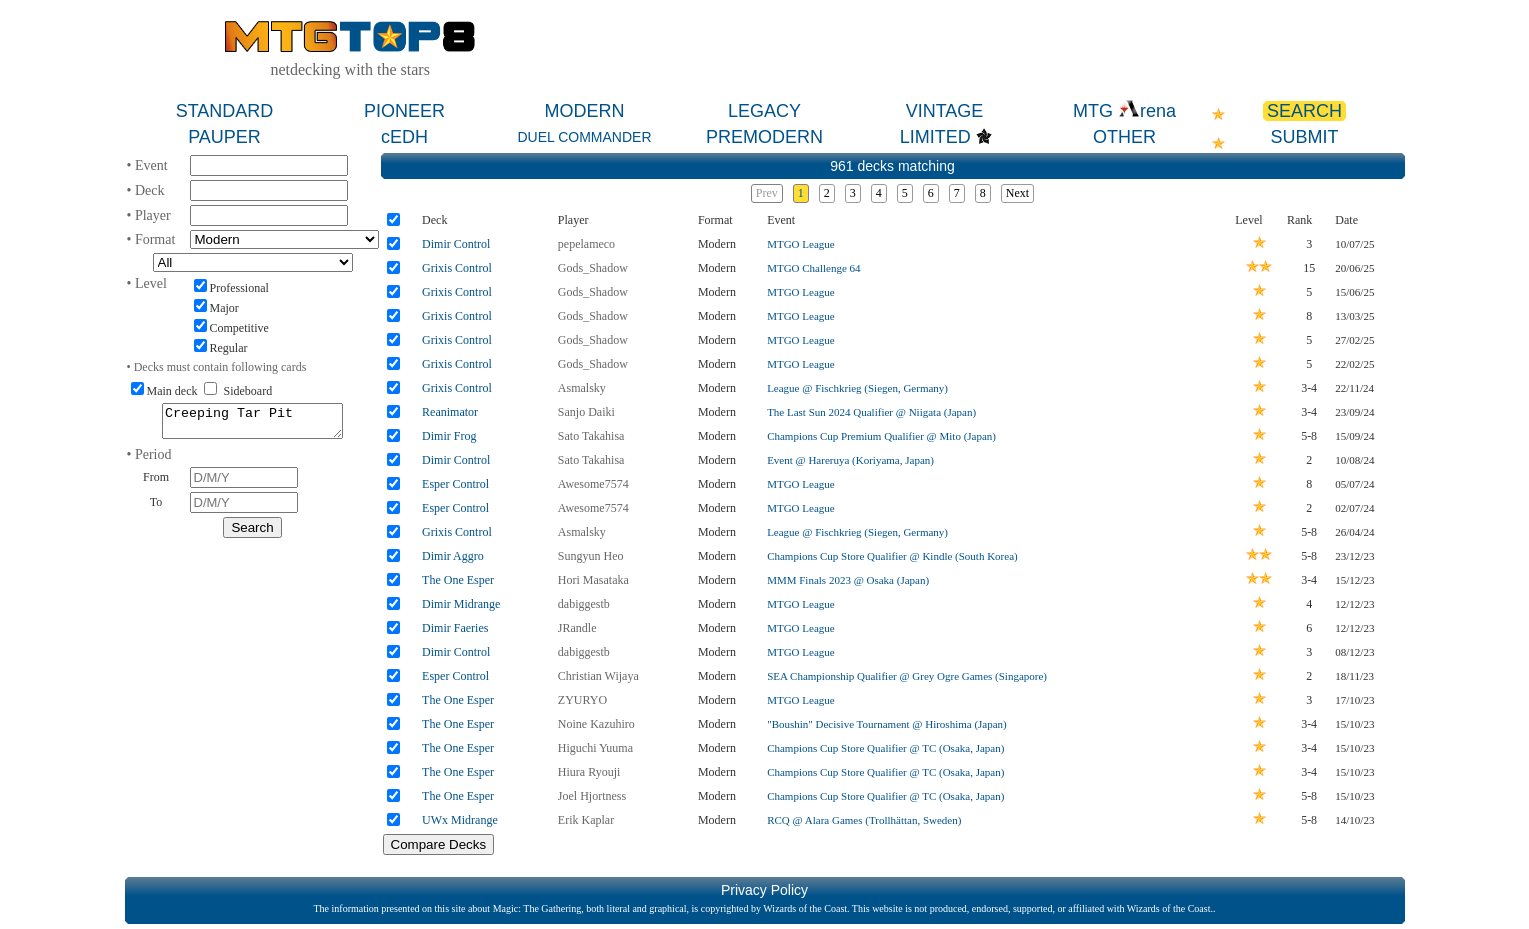  Describe the element at coordinates (592, 796) in the screenshot. I see `Joel Hjortness` at that location.